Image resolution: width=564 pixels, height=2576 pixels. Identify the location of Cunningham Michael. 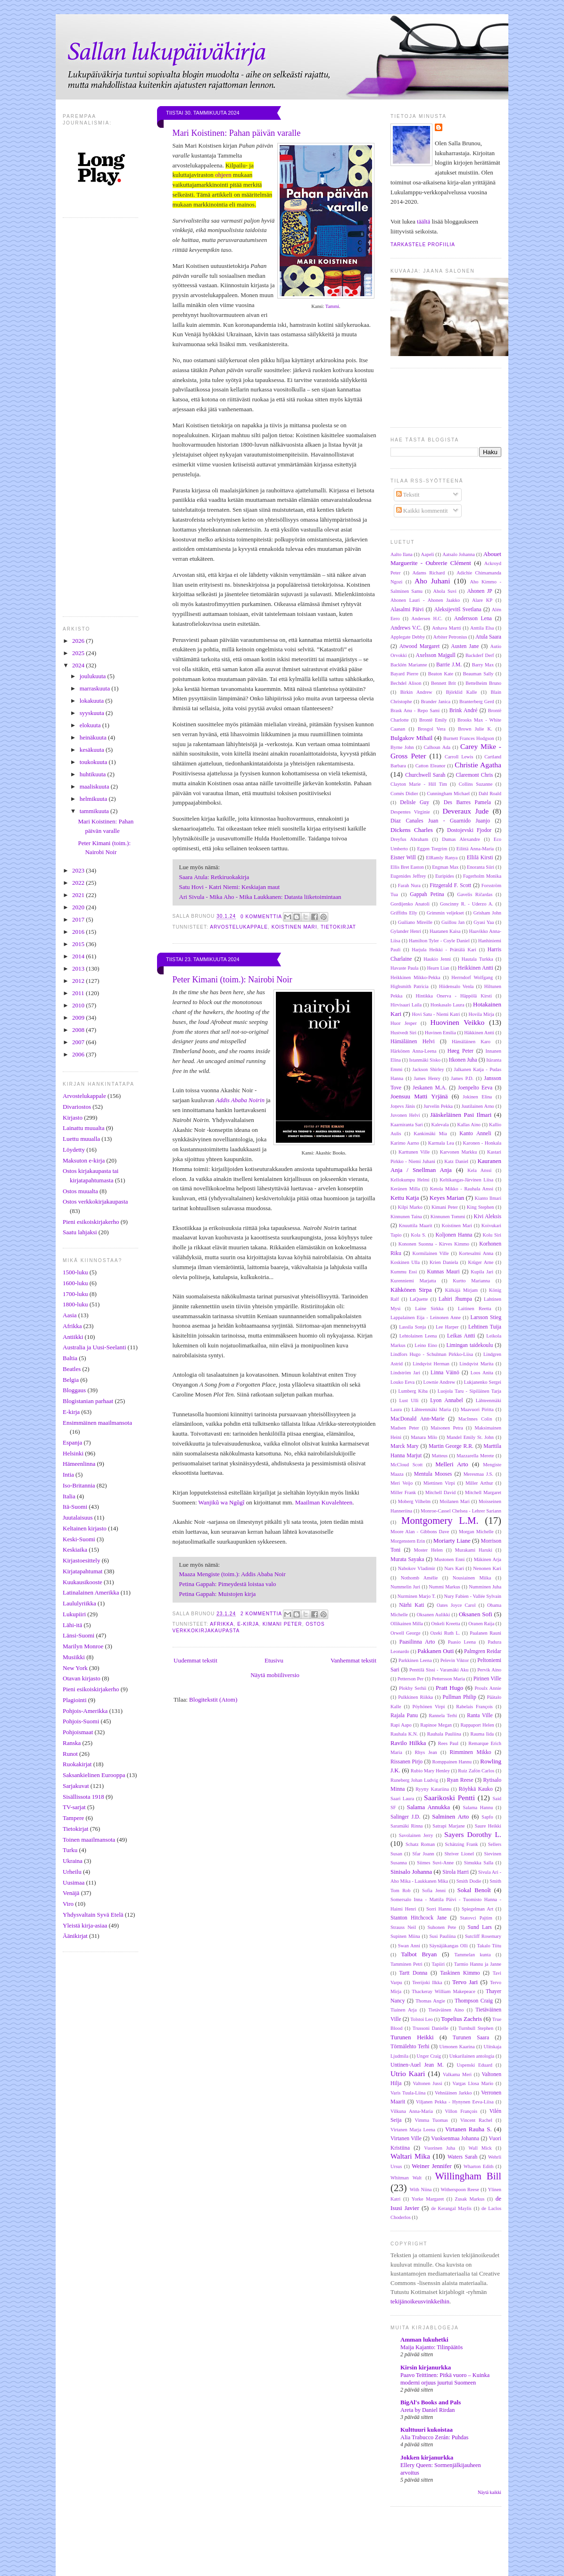
(448, 793).